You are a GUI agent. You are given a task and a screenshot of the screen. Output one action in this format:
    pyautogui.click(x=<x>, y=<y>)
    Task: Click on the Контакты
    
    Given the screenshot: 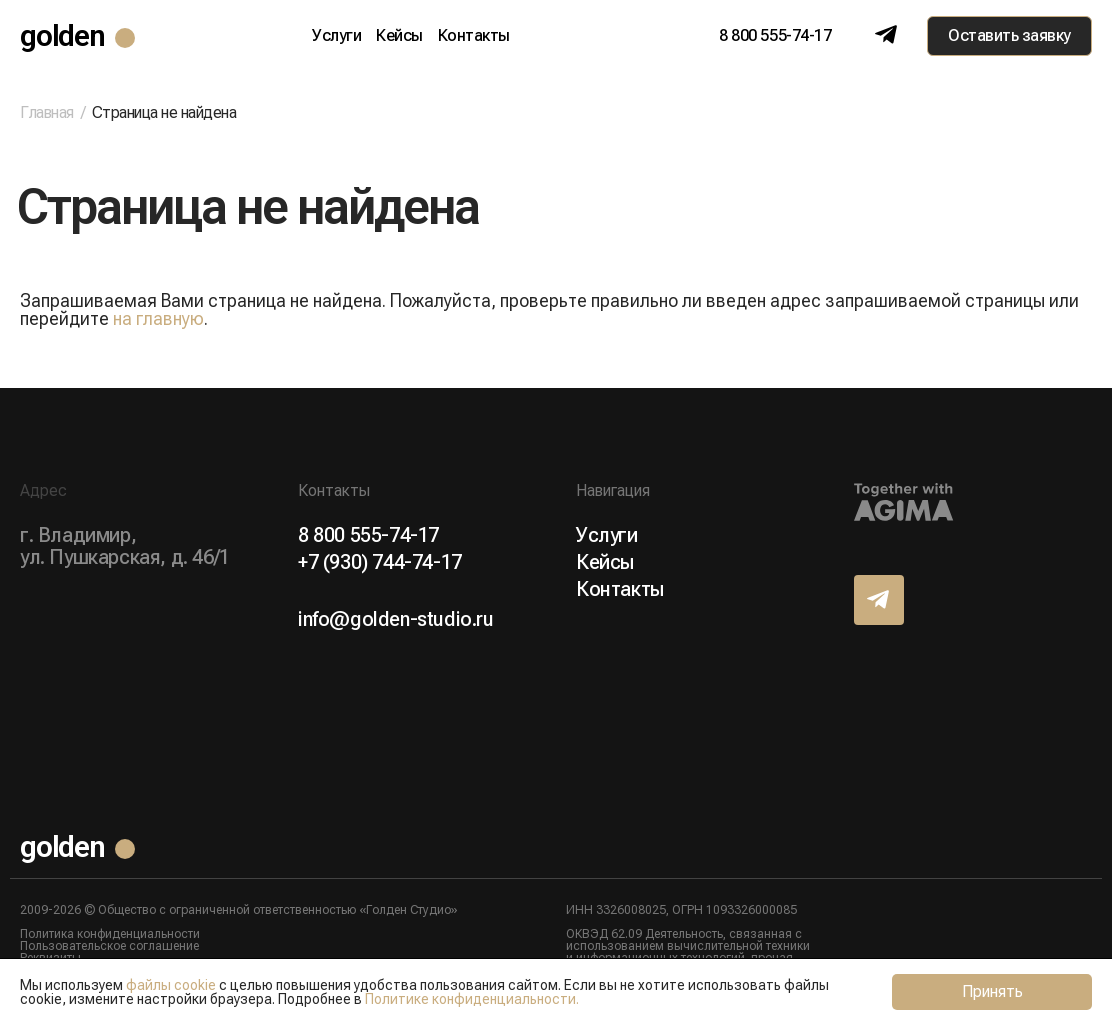 What is the action you would take?
    pyautogui.click(x=474, y=36)
    